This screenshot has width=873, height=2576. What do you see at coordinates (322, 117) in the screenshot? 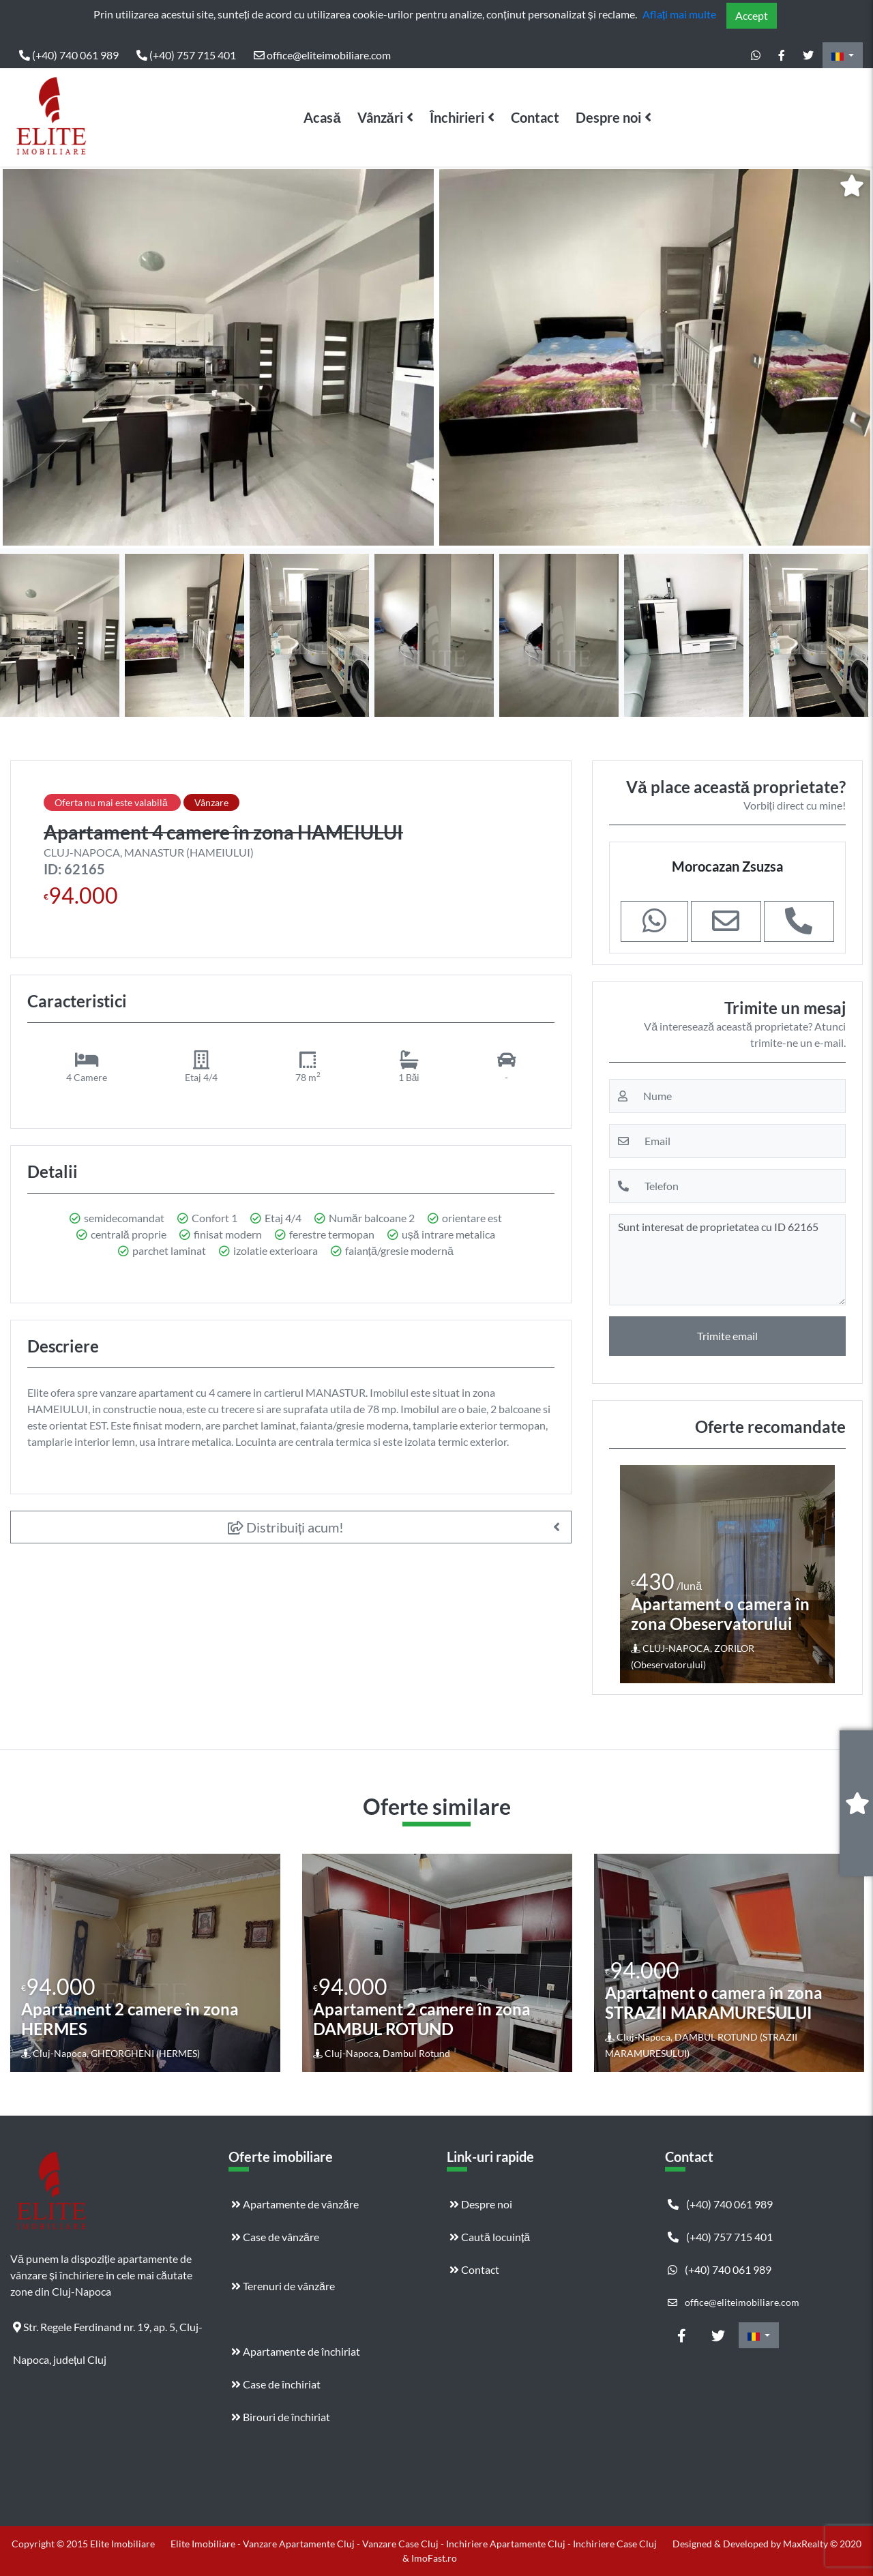
I see `Acasă` at bounding box center [322, 117].